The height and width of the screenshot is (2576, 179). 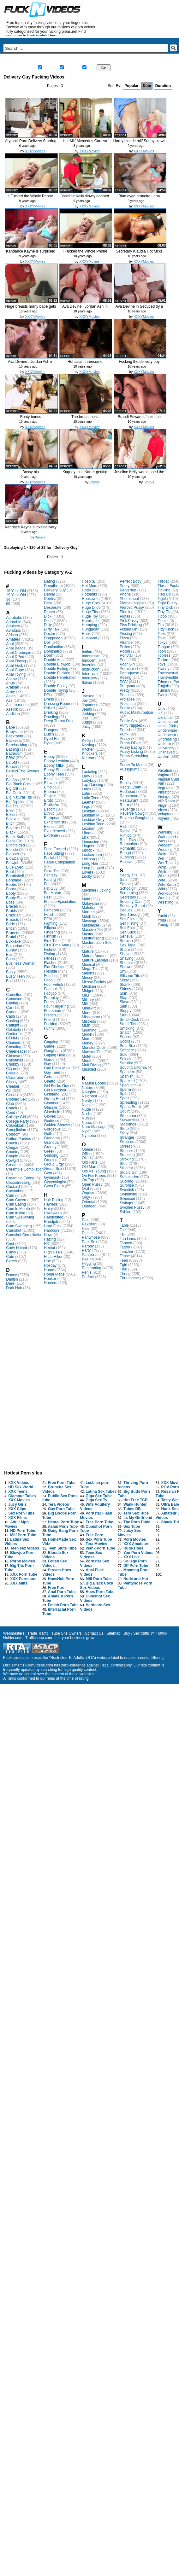 I want to click on Pantyhose, so click(x=91, y=1237).